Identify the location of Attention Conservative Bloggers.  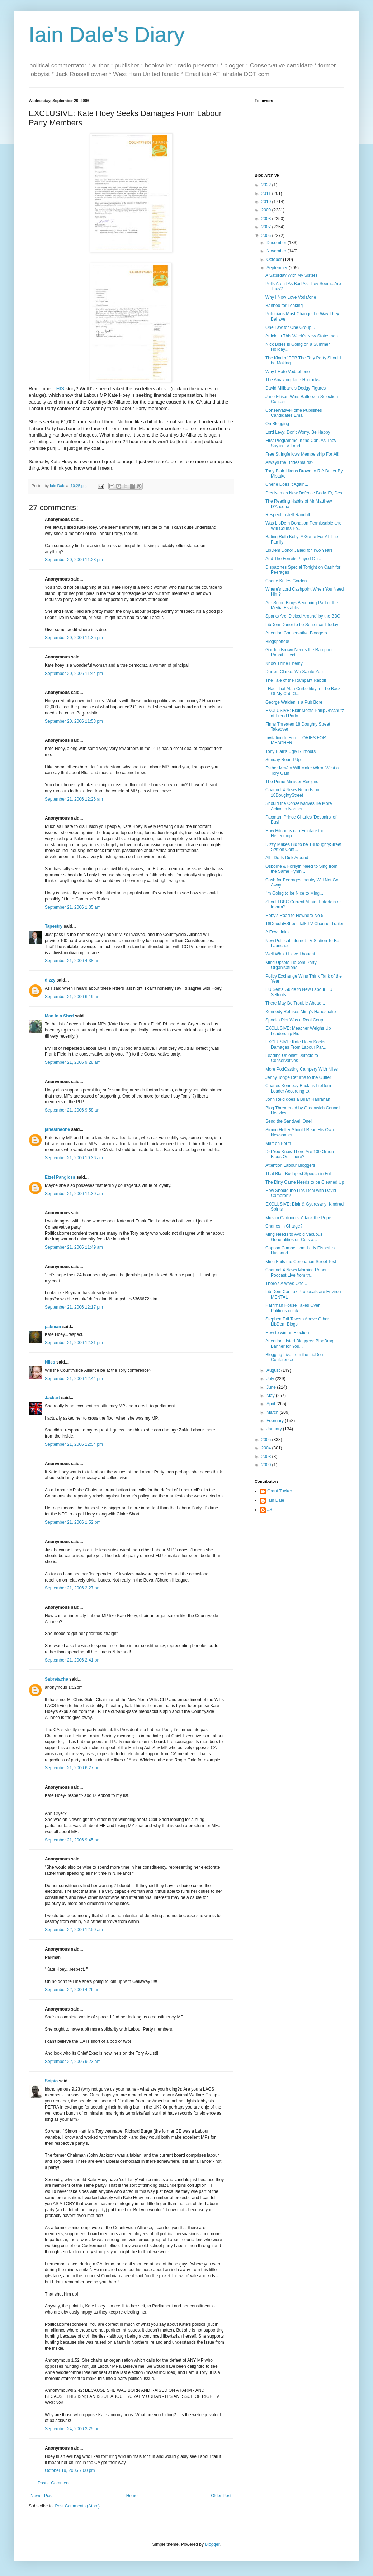
(296, 632).